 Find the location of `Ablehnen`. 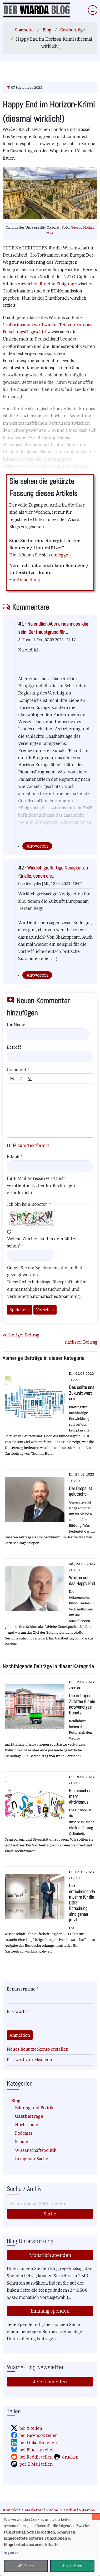

Ablehnen is located at coordinates (26, 2566).